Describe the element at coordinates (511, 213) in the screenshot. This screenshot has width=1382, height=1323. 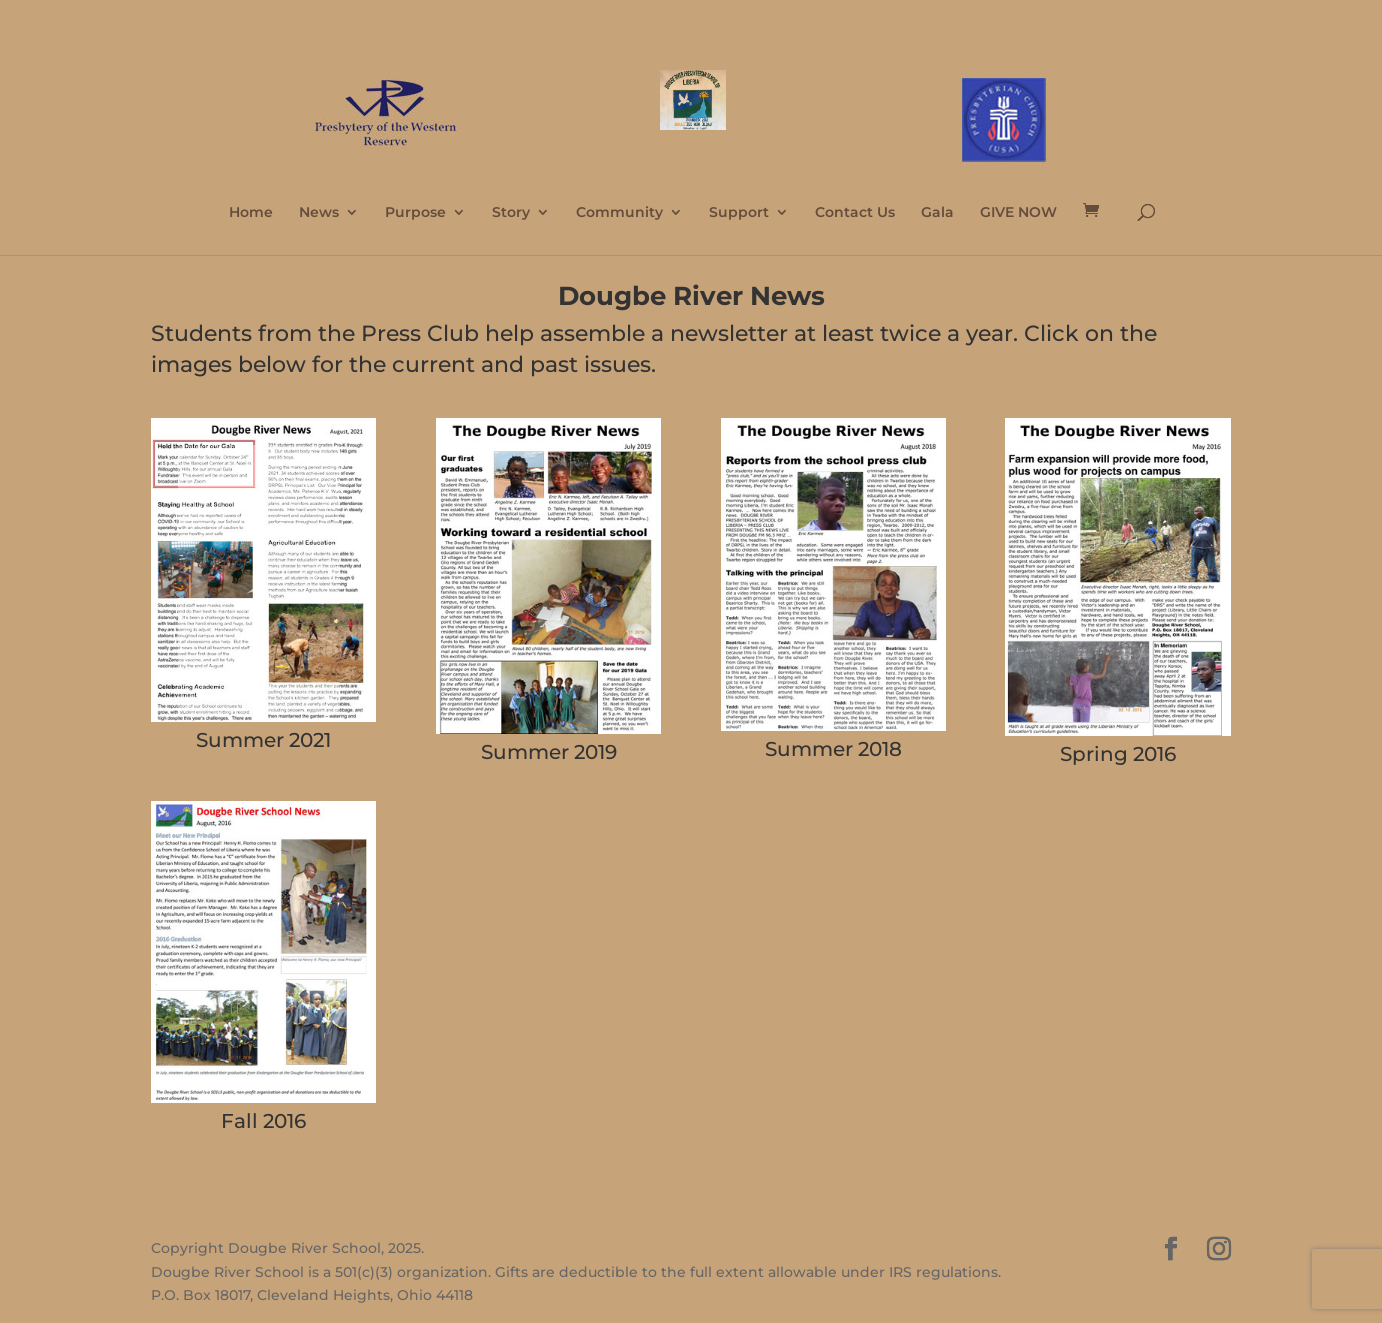
I see `Story` at that location.